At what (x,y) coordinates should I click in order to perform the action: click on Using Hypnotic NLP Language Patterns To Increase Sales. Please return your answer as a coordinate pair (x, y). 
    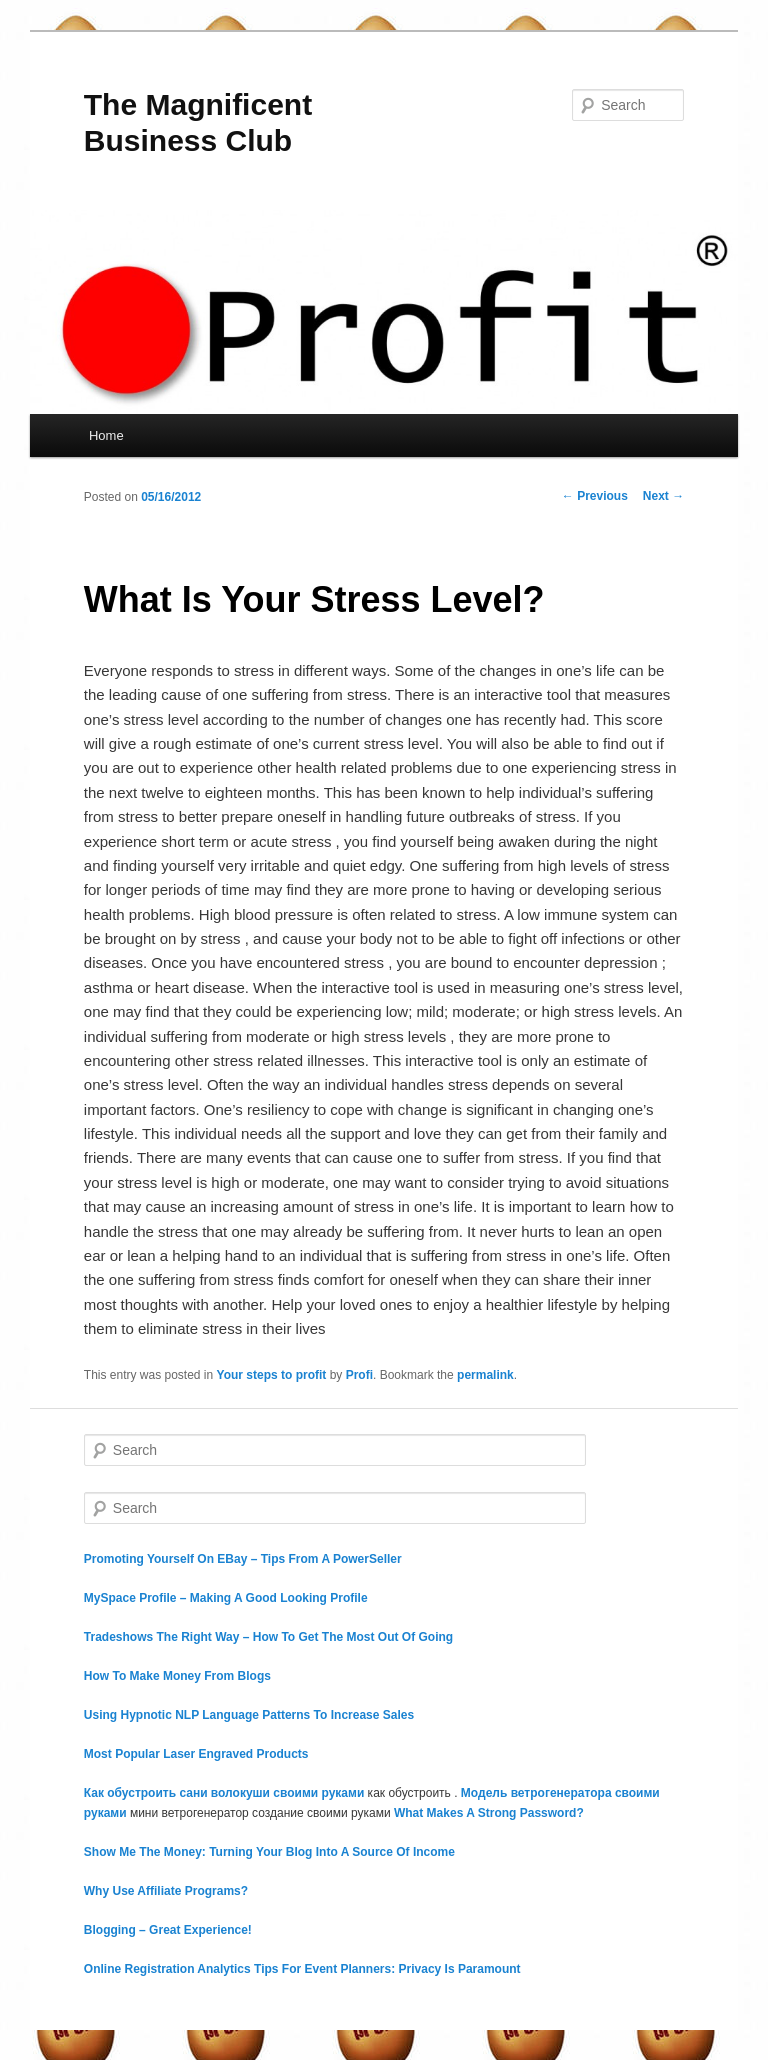
    Looking at the image, I should click on (249, 1715).